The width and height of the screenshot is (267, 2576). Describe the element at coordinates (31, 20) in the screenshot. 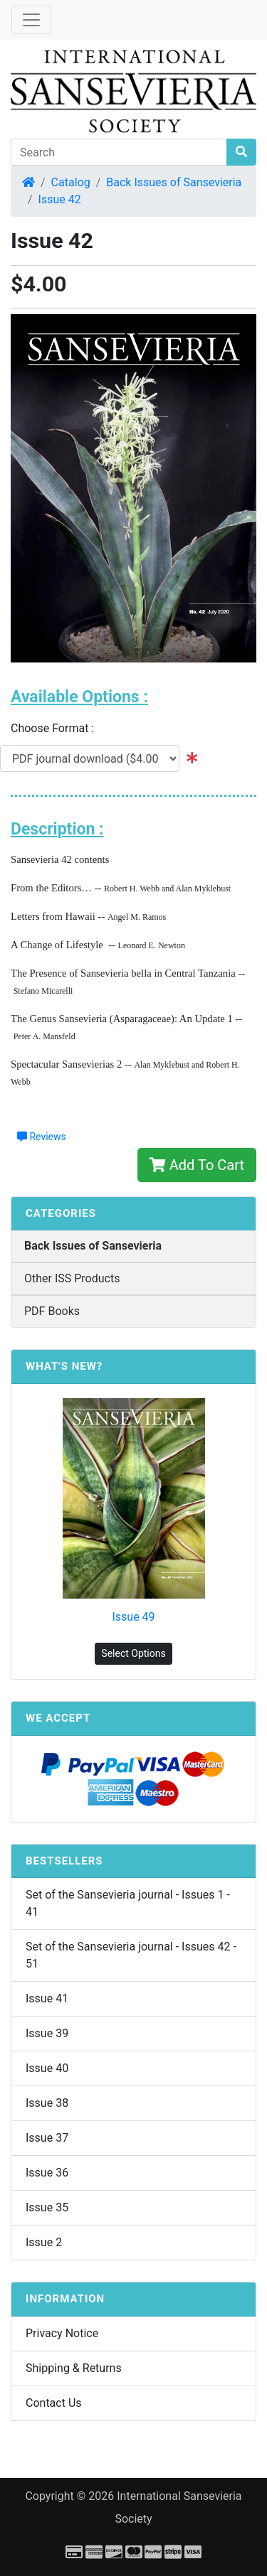

I see `[Toggle Navigation]` at that location.